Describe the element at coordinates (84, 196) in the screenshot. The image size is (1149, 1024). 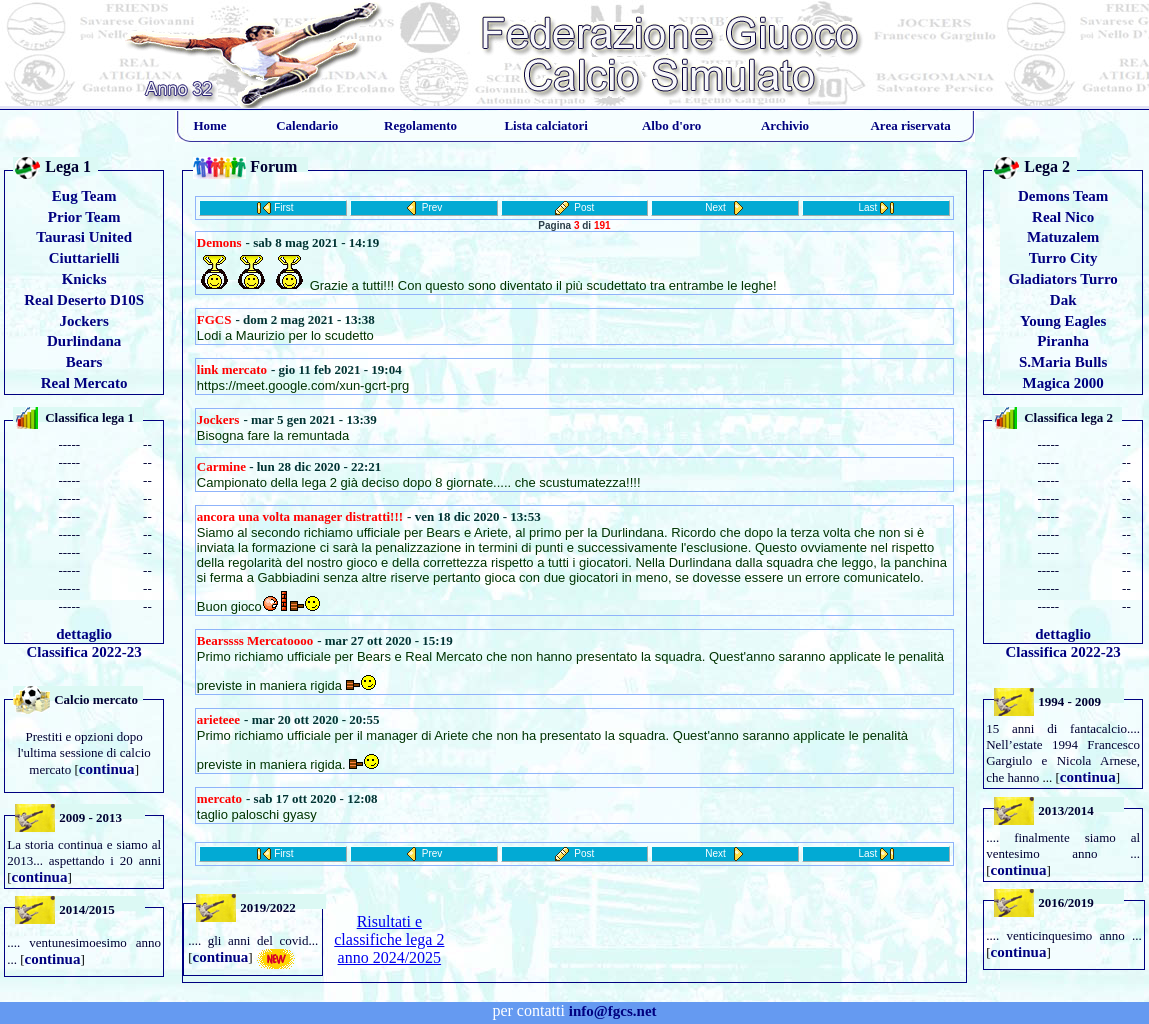
I see `Eug Team` at that location.